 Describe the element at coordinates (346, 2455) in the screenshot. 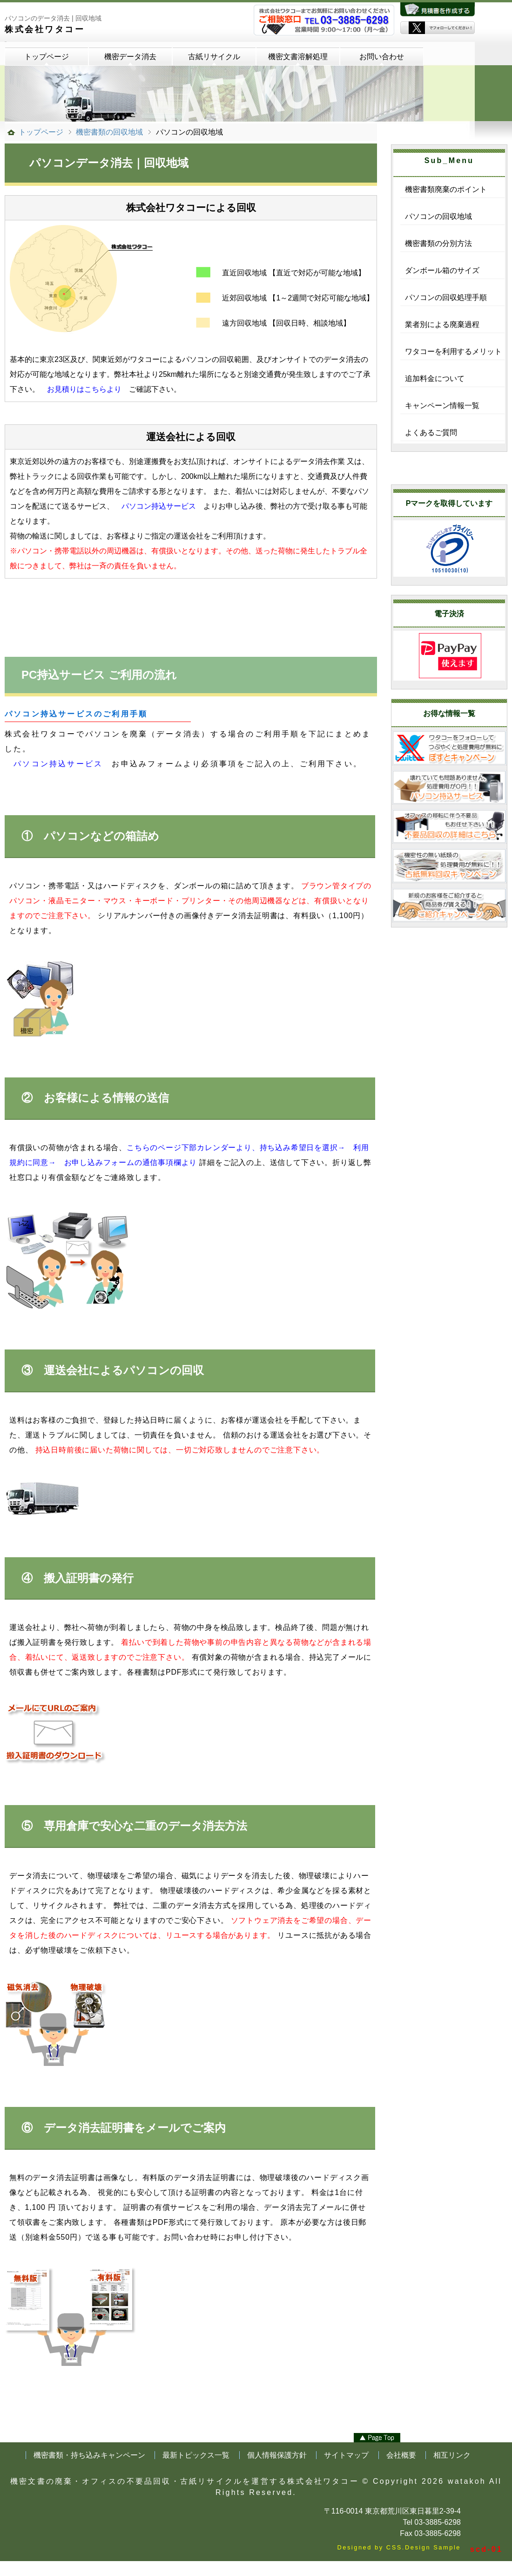

I see `サイトマップ` at that location.